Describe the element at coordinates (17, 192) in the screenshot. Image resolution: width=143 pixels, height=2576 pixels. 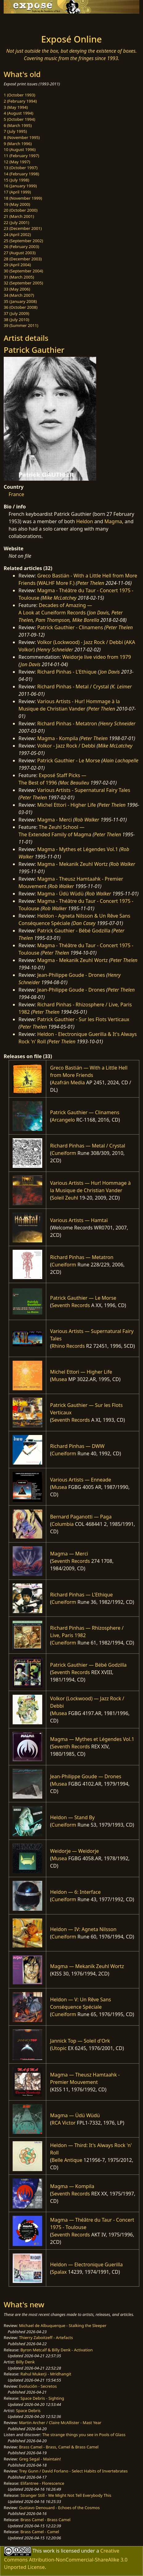
I see `17 (April 1999)` at that location.